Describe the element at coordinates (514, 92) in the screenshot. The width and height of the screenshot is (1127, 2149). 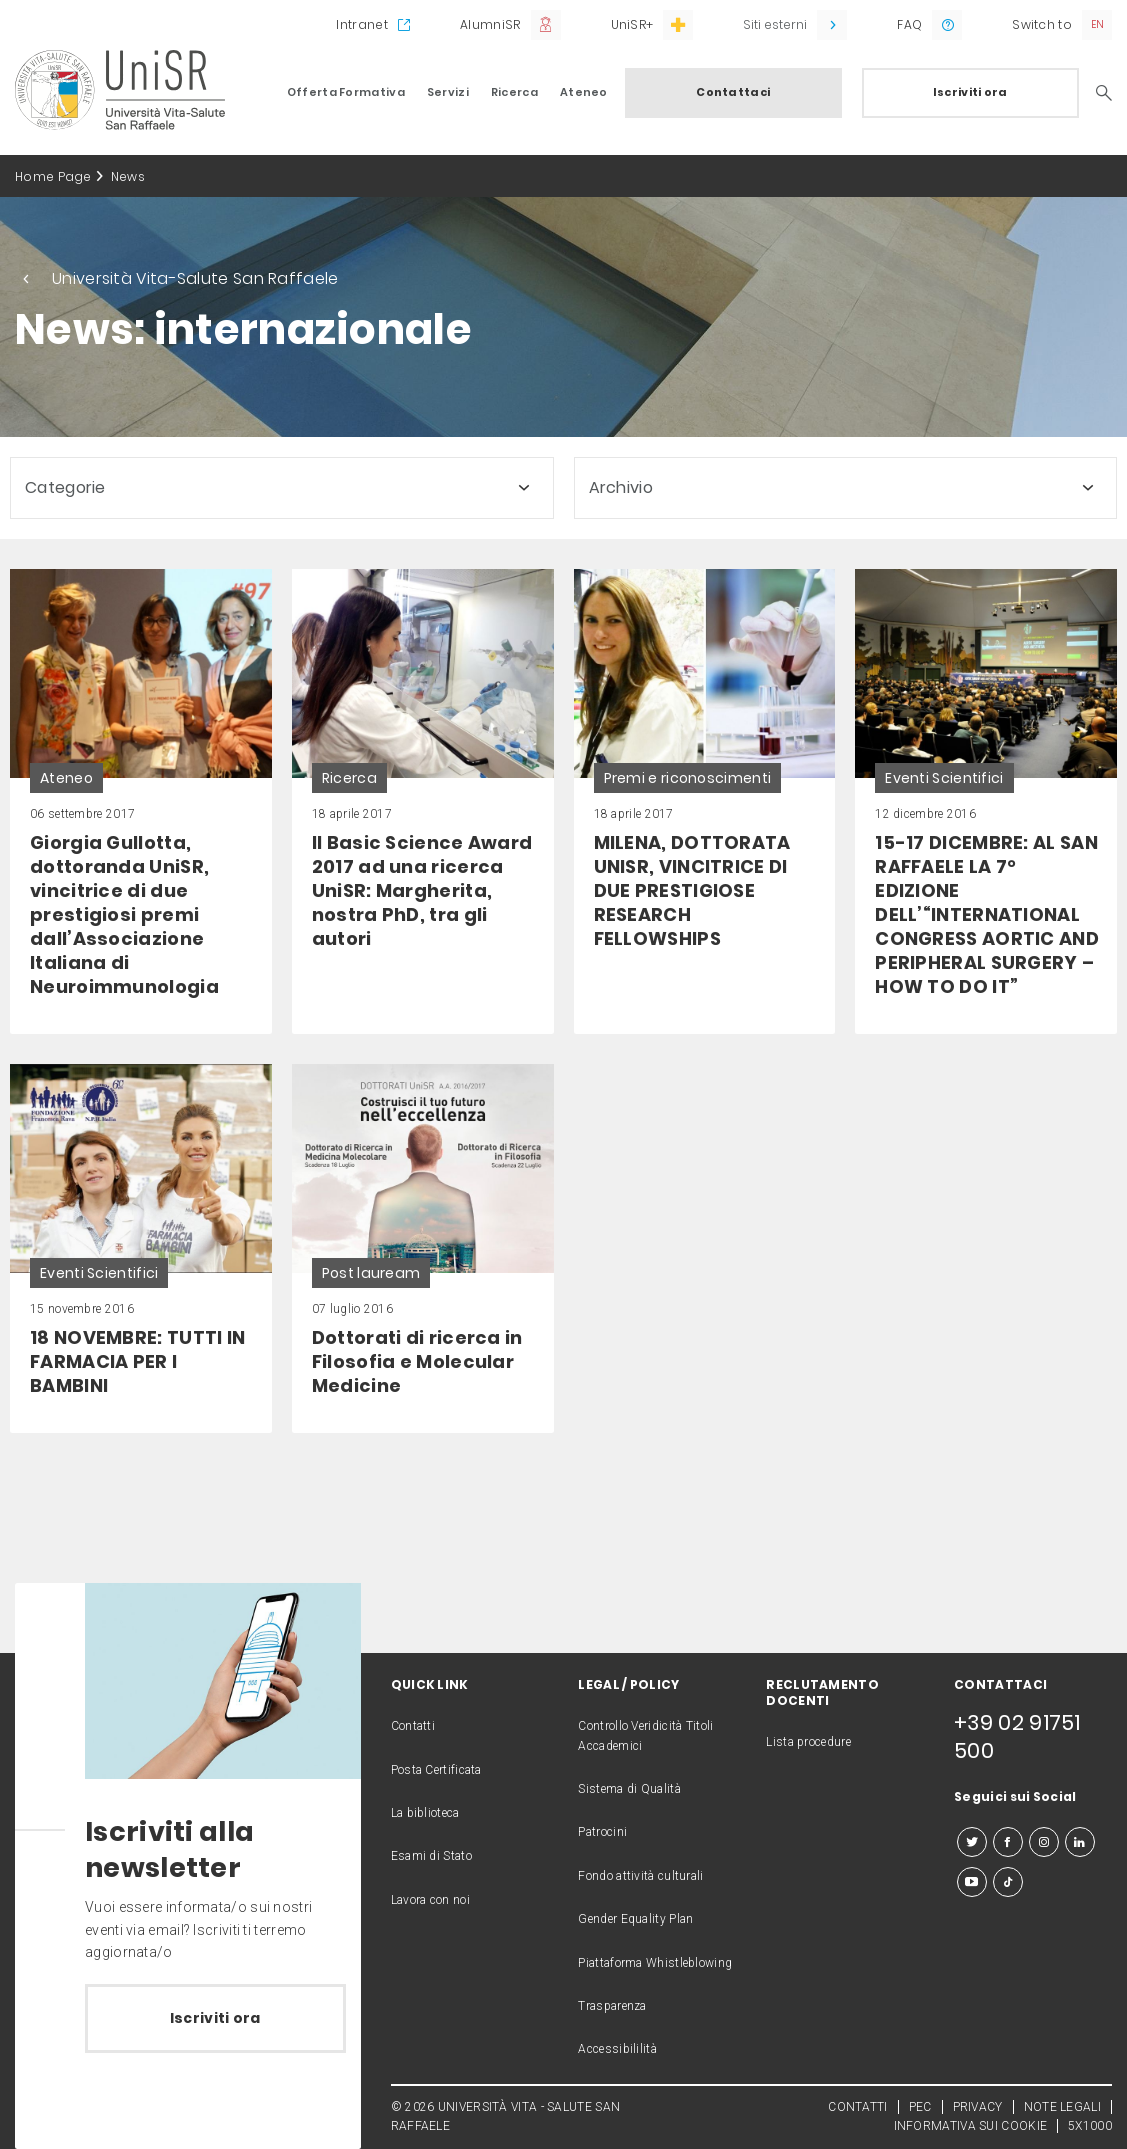
I see `Ricerca` at that location.